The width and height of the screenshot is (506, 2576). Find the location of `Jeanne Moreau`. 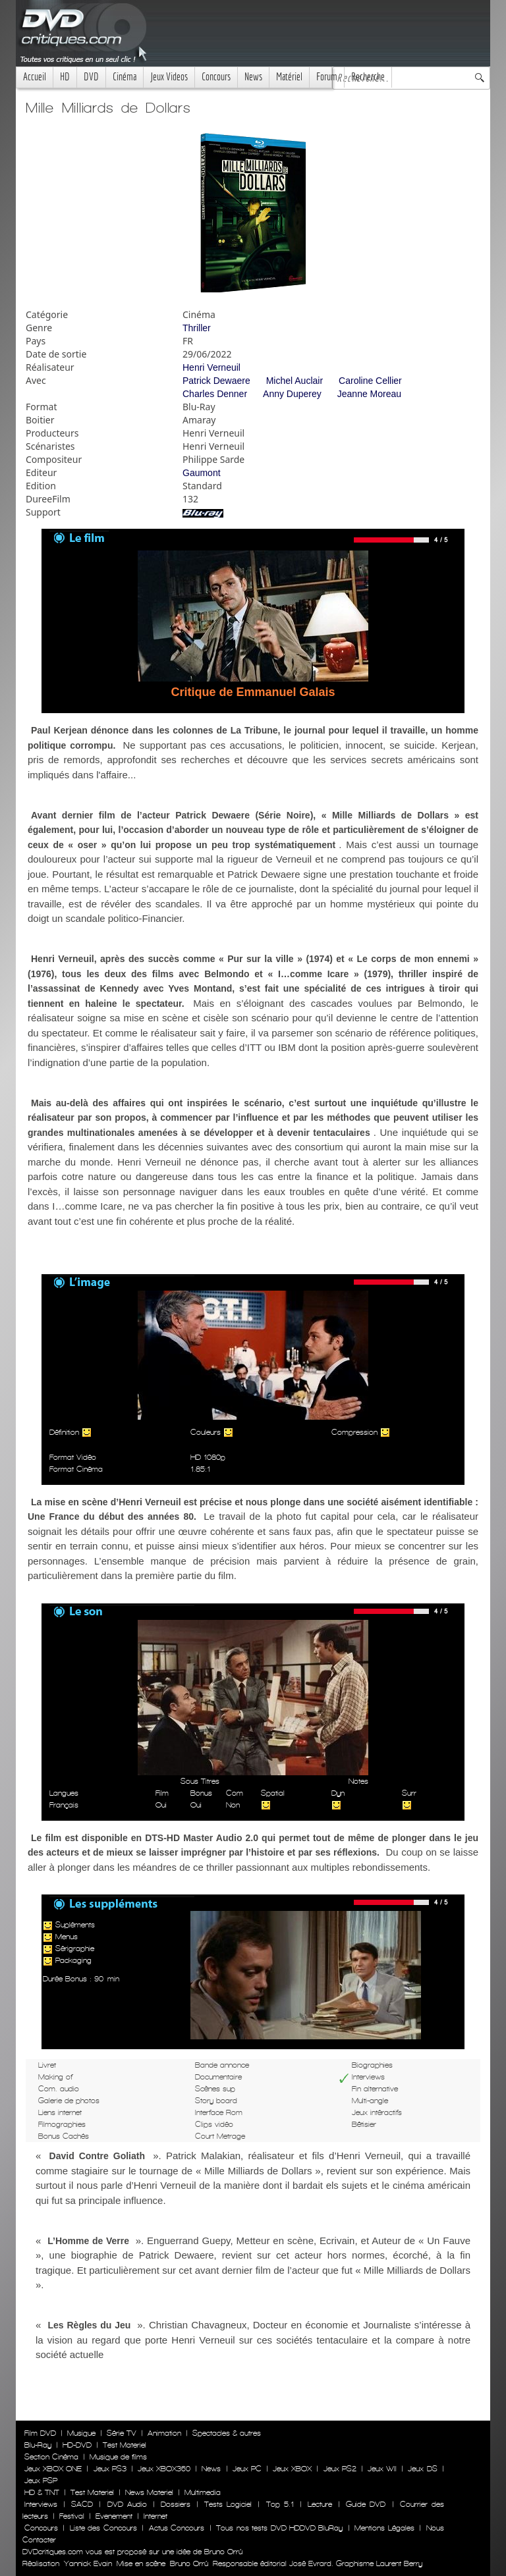

Jeanne Moreau is located at coordinates (369, 394).